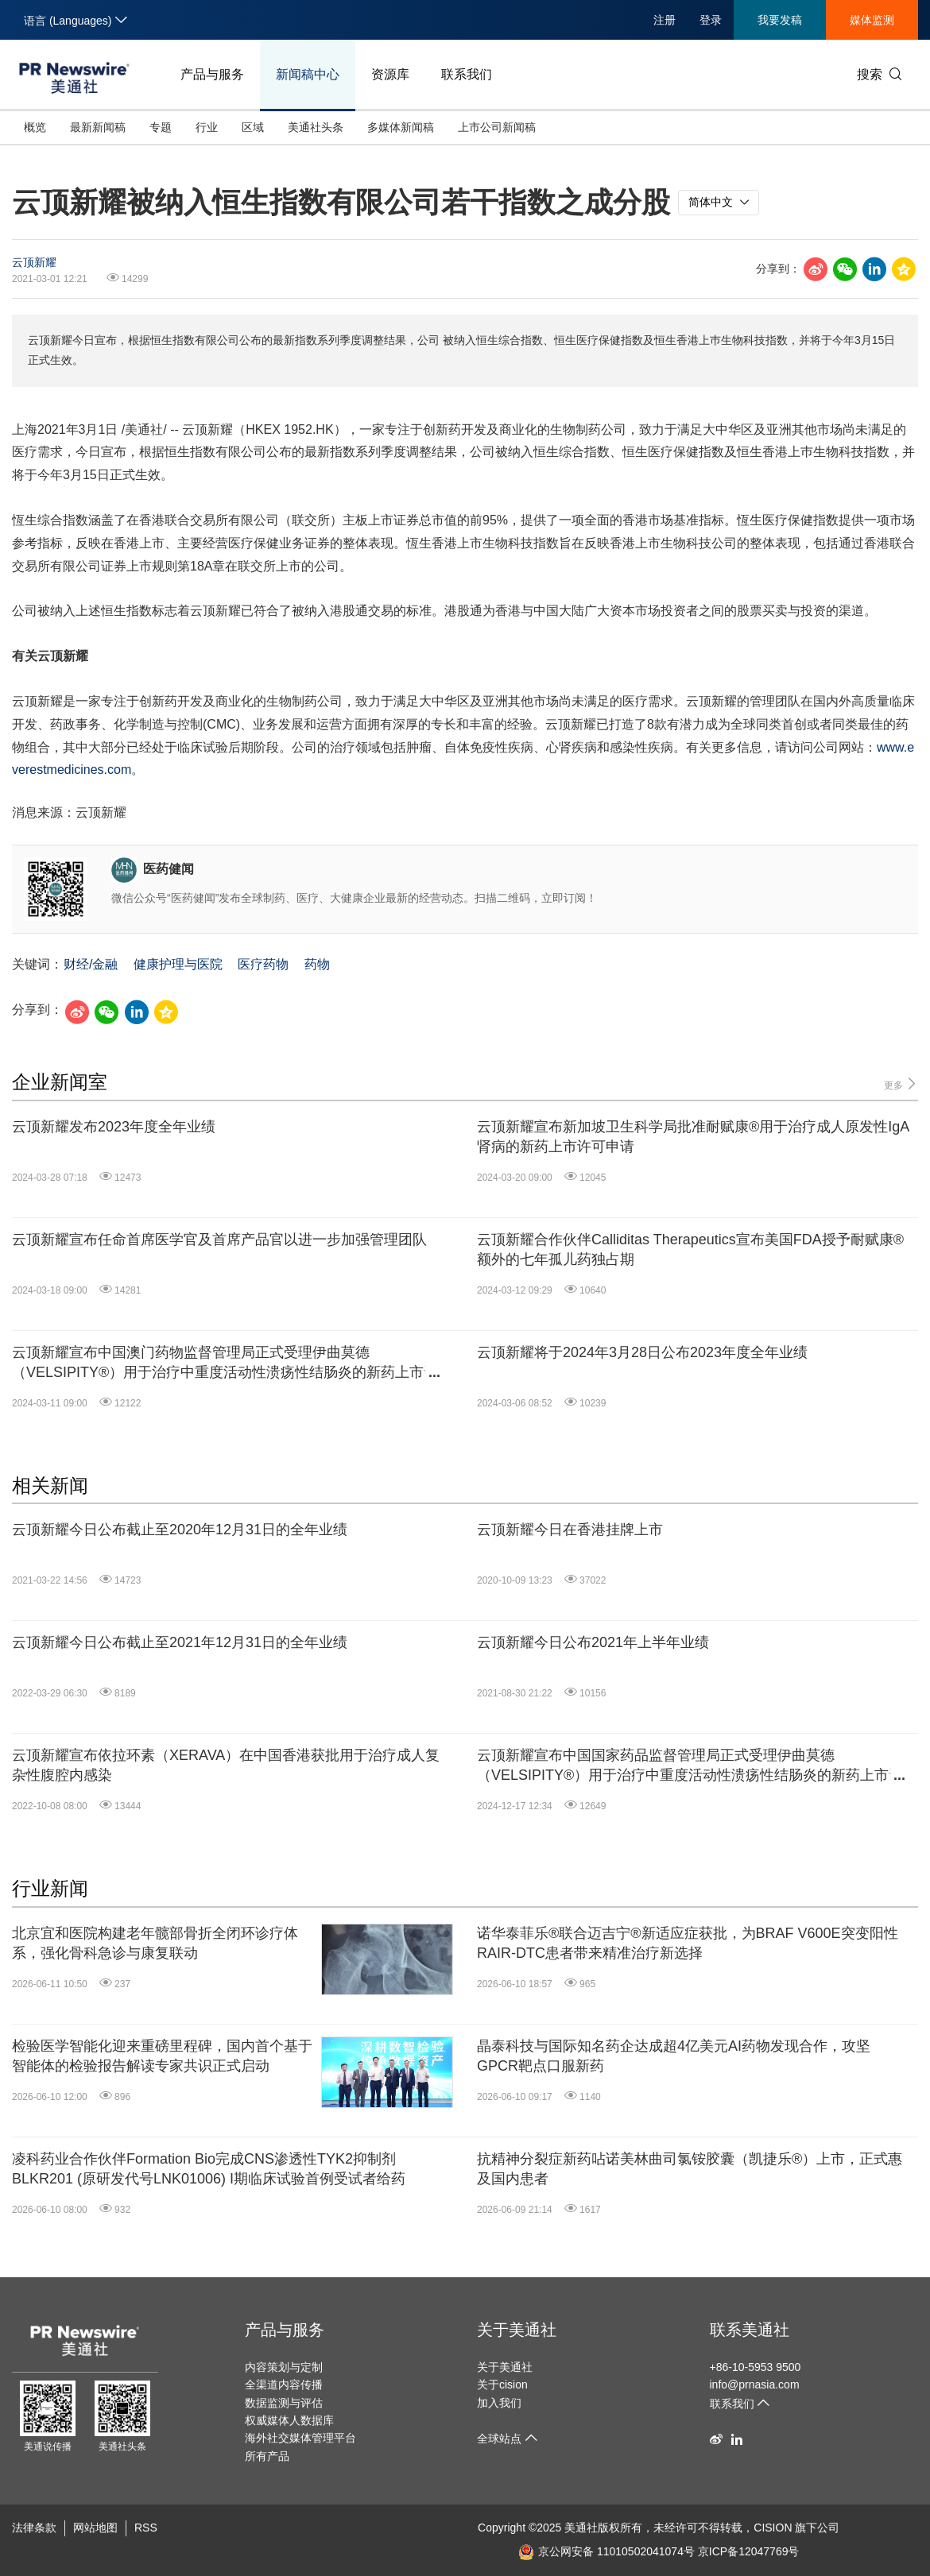 Image resolution: width=930 pixels, height=2576 pixels. Describe the element at coordinates (749, 2551) in the screenshot. I see `京ICP备12047769号` at that location.